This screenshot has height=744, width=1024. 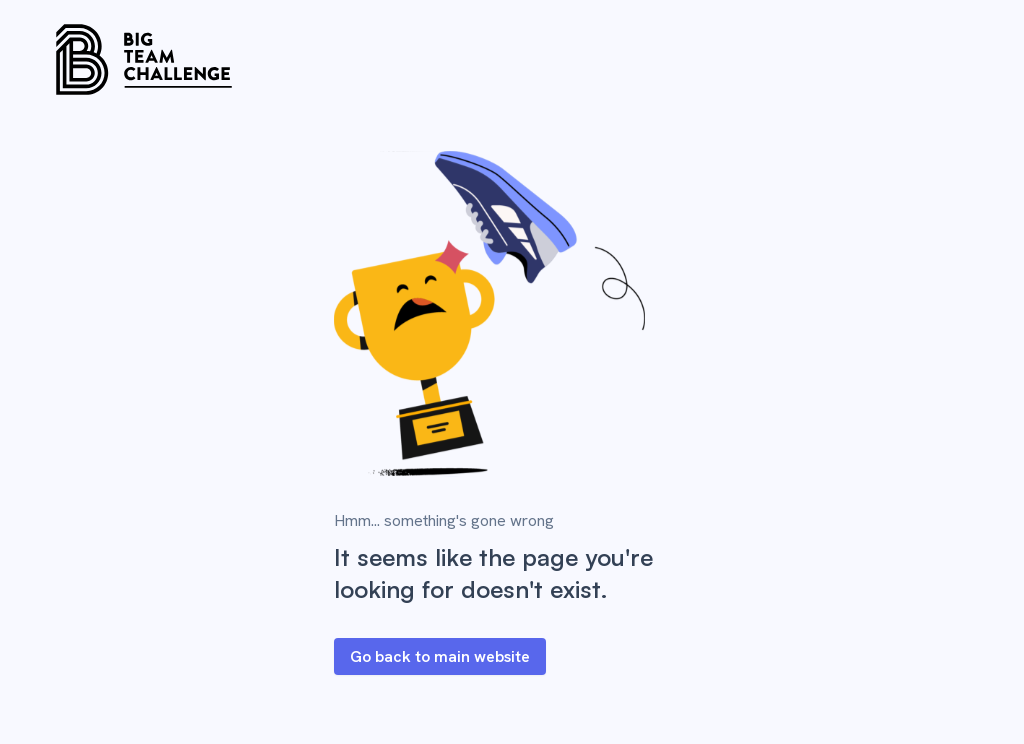 I want to click on Go back to main website, so click(x=440, y=656).